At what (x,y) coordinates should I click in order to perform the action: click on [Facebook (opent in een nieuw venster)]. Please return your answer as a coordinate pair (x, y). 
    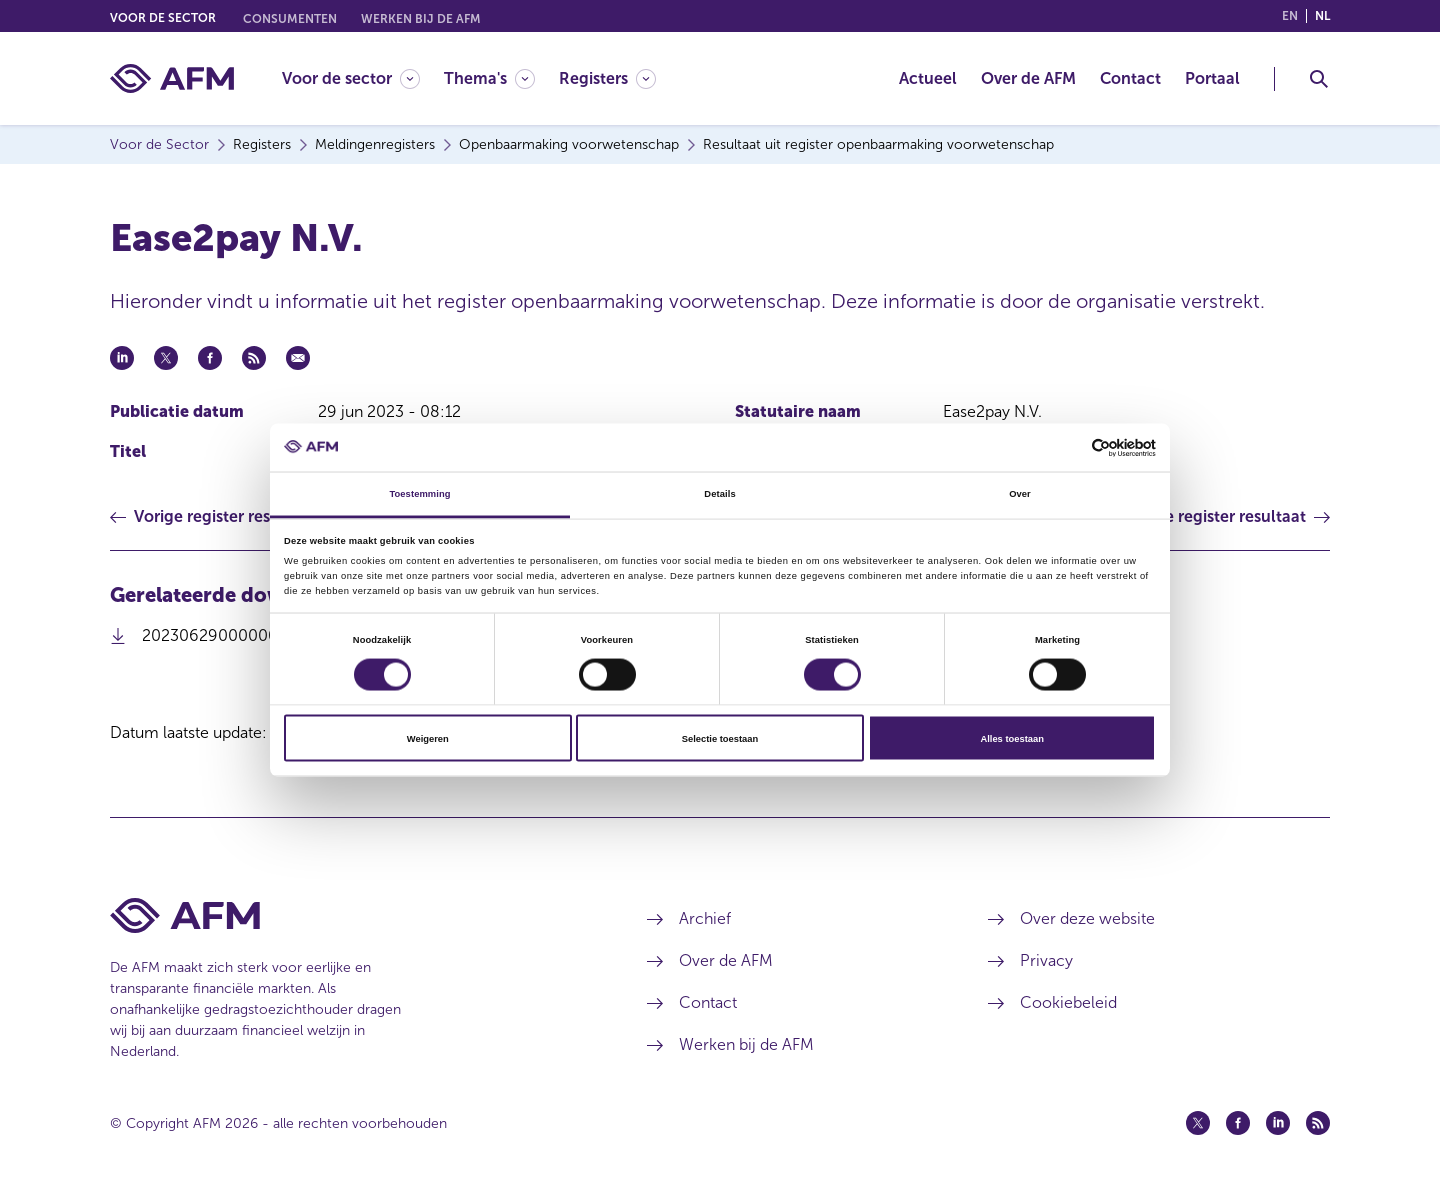
    Looking at the image, I should click on (1238, 1123).